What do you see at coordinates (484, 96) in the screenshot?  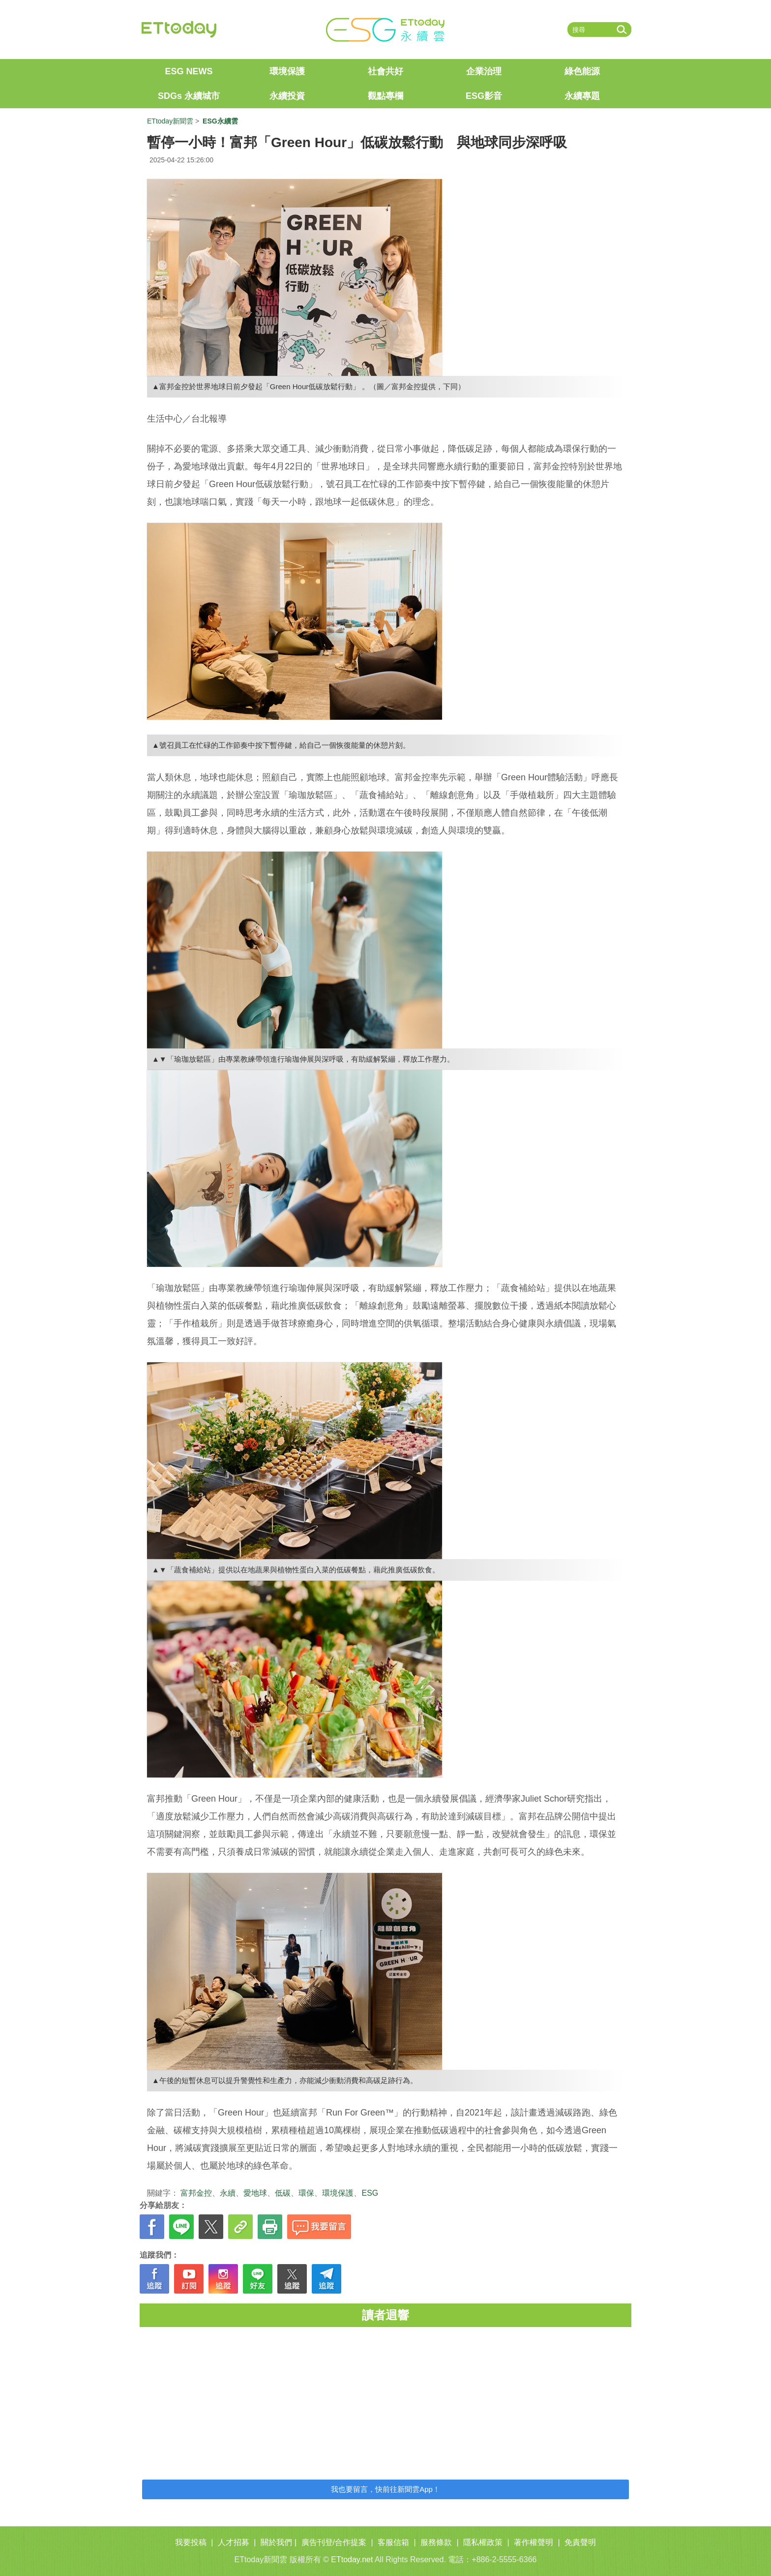 I see `ESG影音` at bounding box center [484, 96].